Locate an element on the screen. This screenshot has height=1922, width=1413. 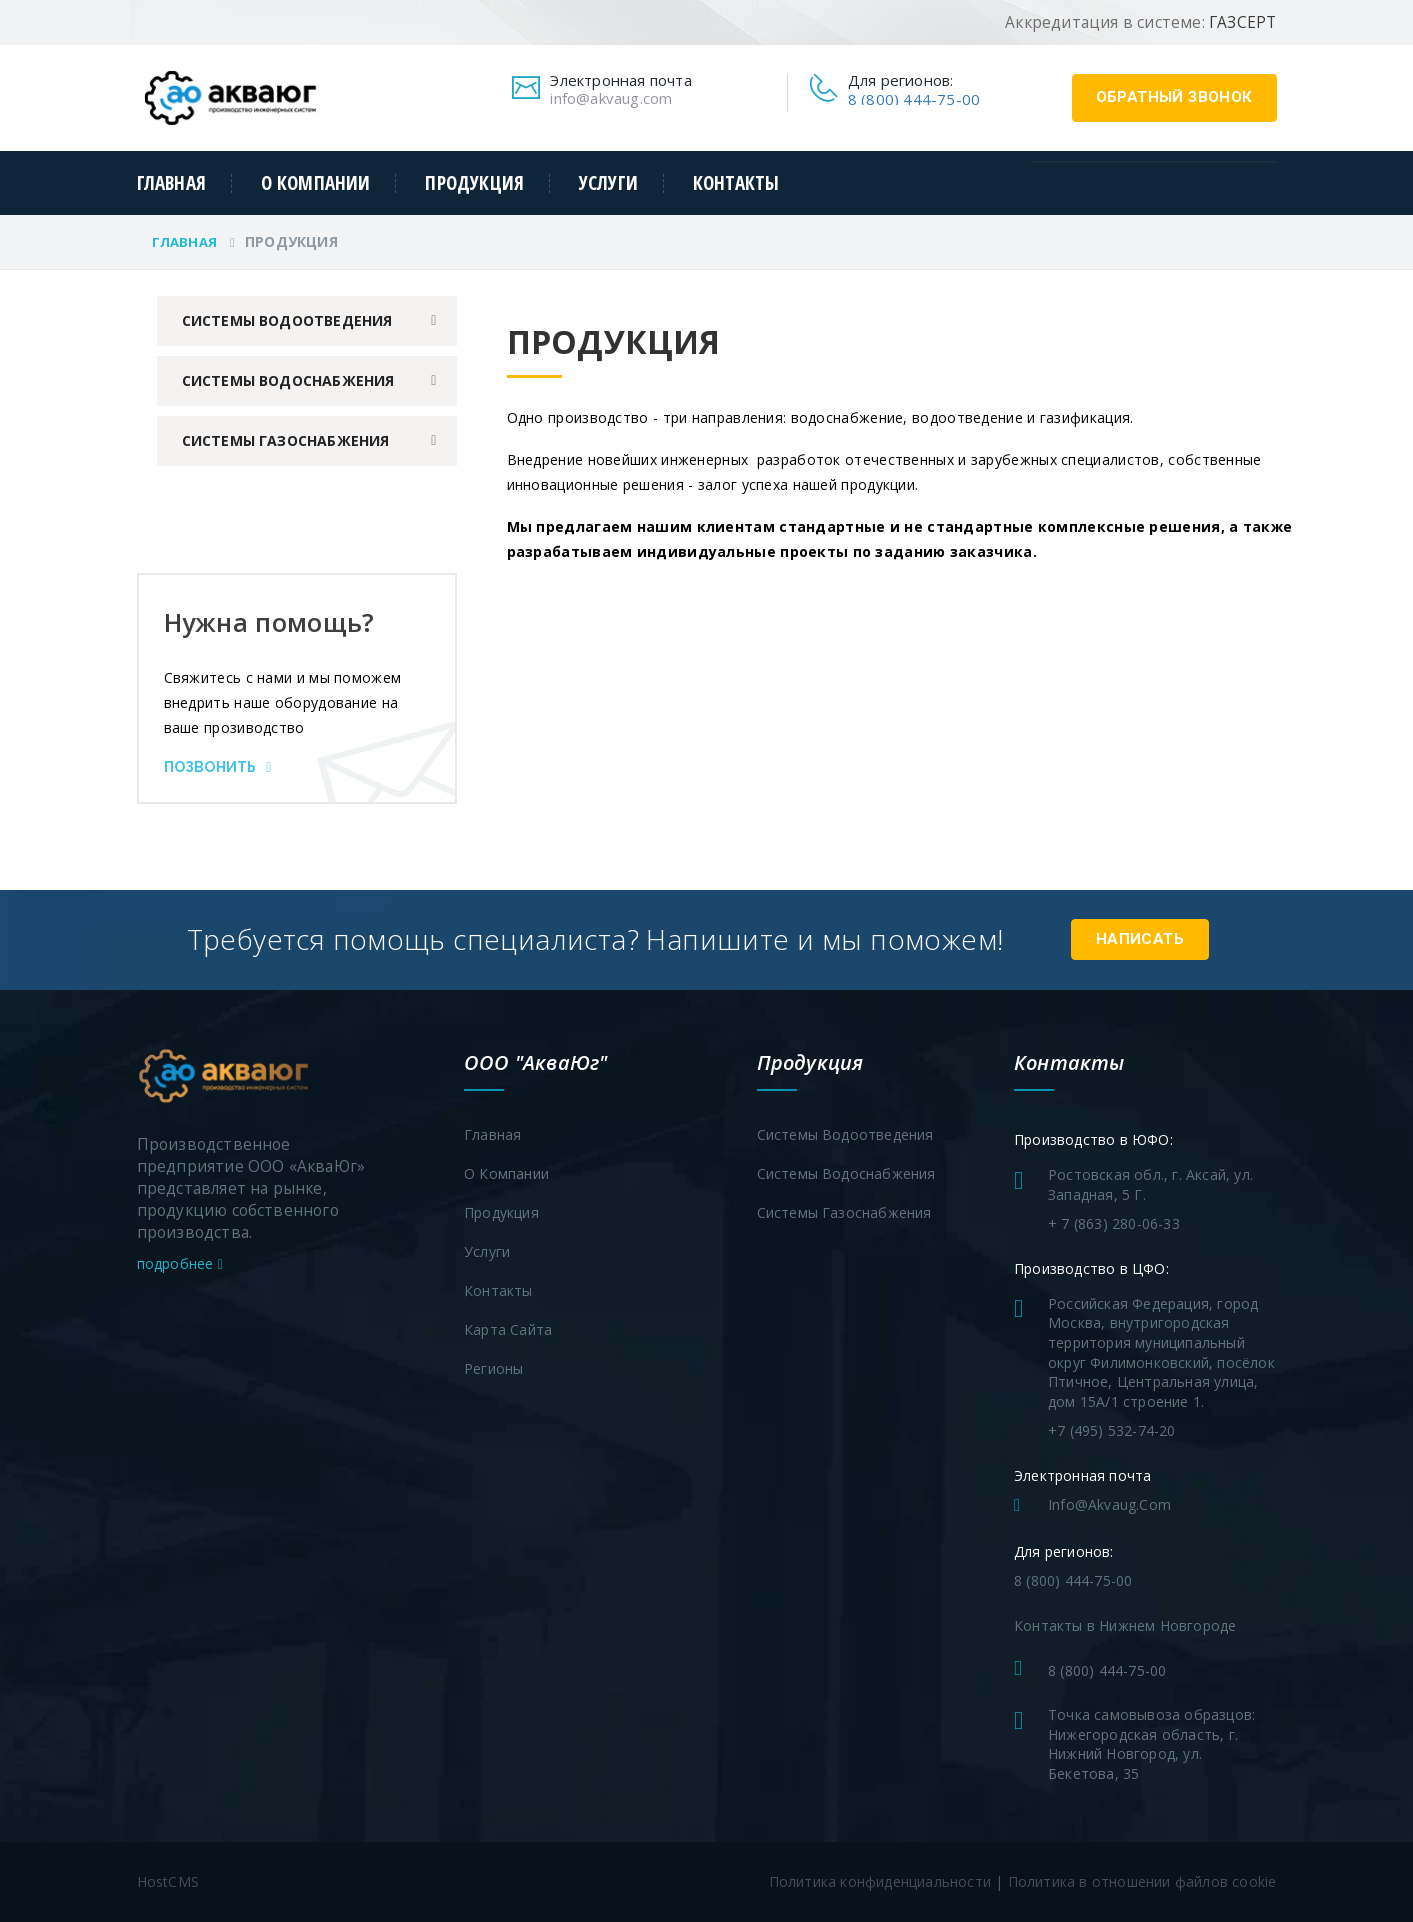
+7 (495) 532-74-20 is located at coordinates (1112, 1430).